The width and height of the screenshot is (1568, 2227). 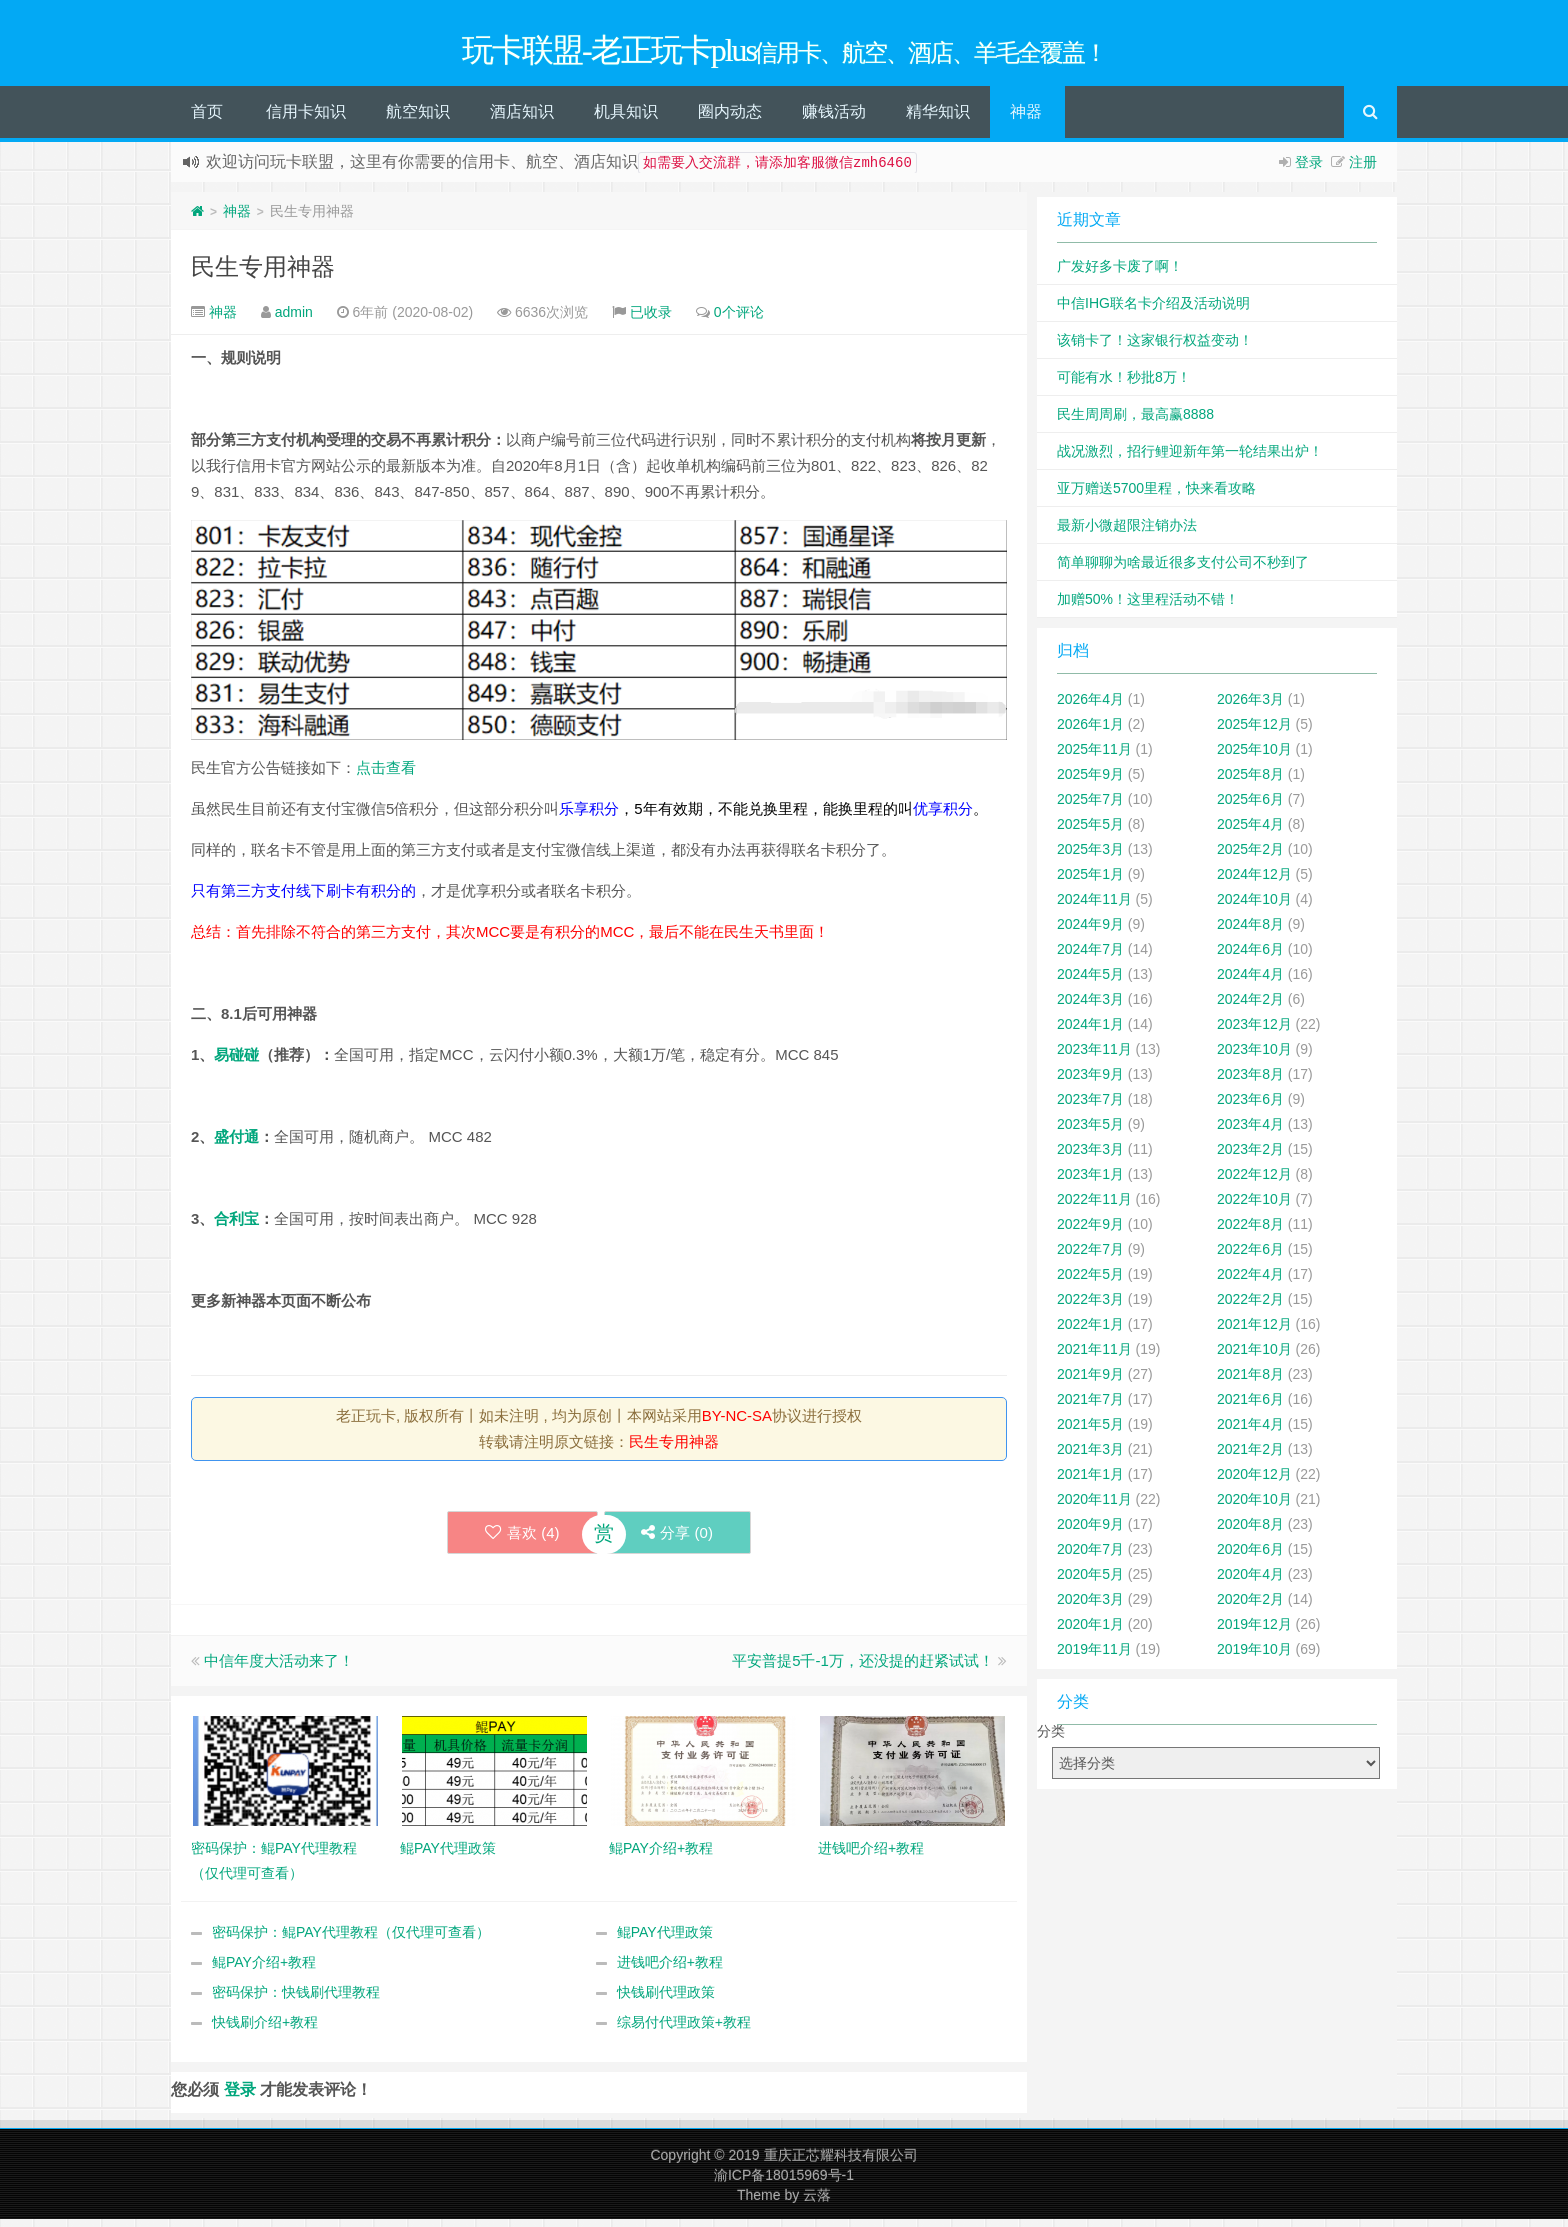 What do you see at coordinates (1254, 1506) in the screenshot?
I see `2020年10月` at bounding box center [1254, 1506].